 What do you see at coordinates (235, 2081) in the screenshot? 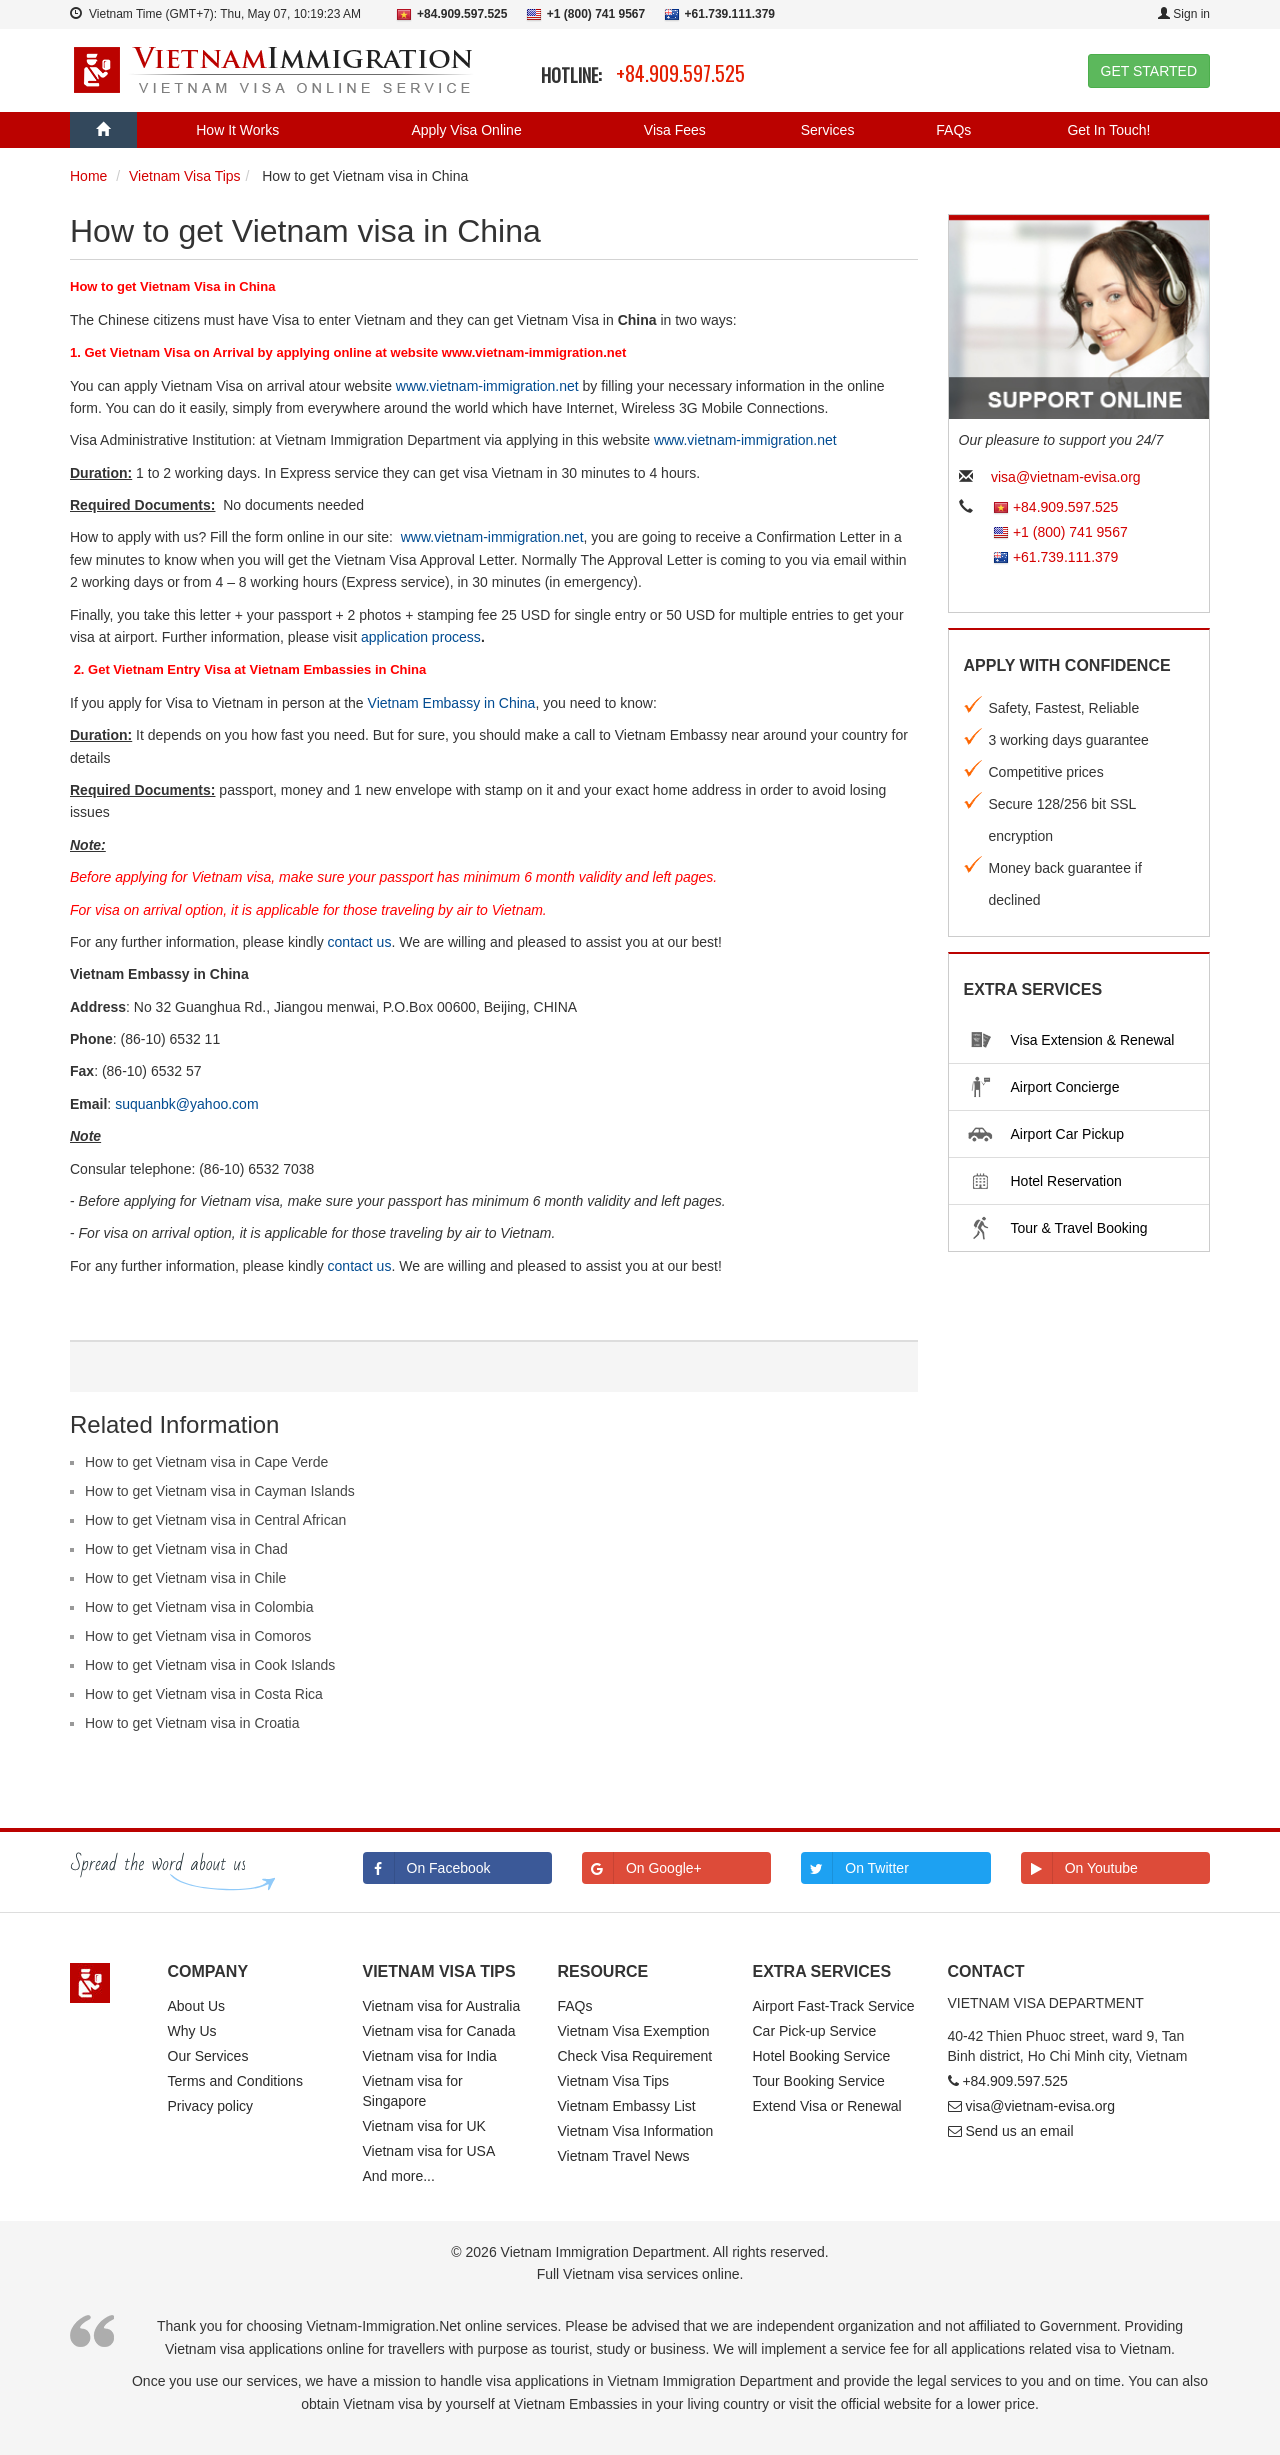
I see `Terms and Conditions` at bounding box center [235, 2081].